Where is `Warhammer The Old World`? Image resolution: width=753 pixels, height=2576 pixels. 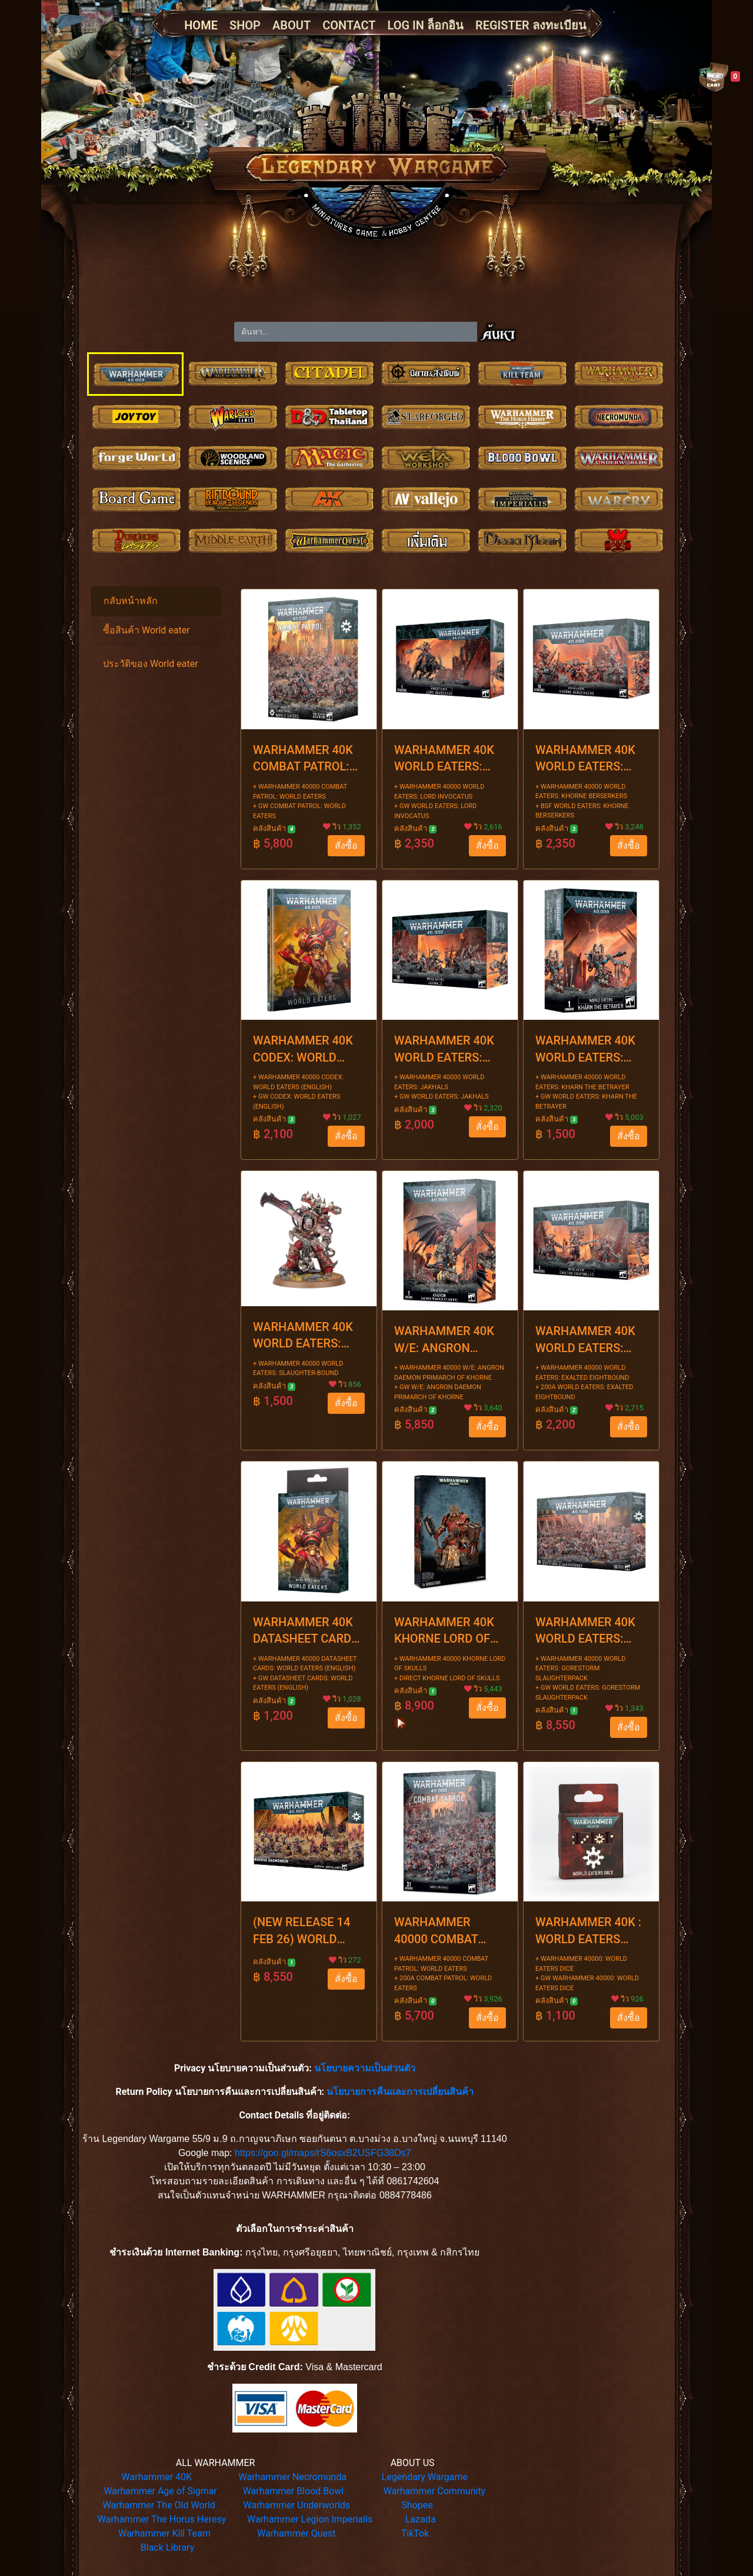
Warhammer The Old World is located at coordinates (159, 2505).